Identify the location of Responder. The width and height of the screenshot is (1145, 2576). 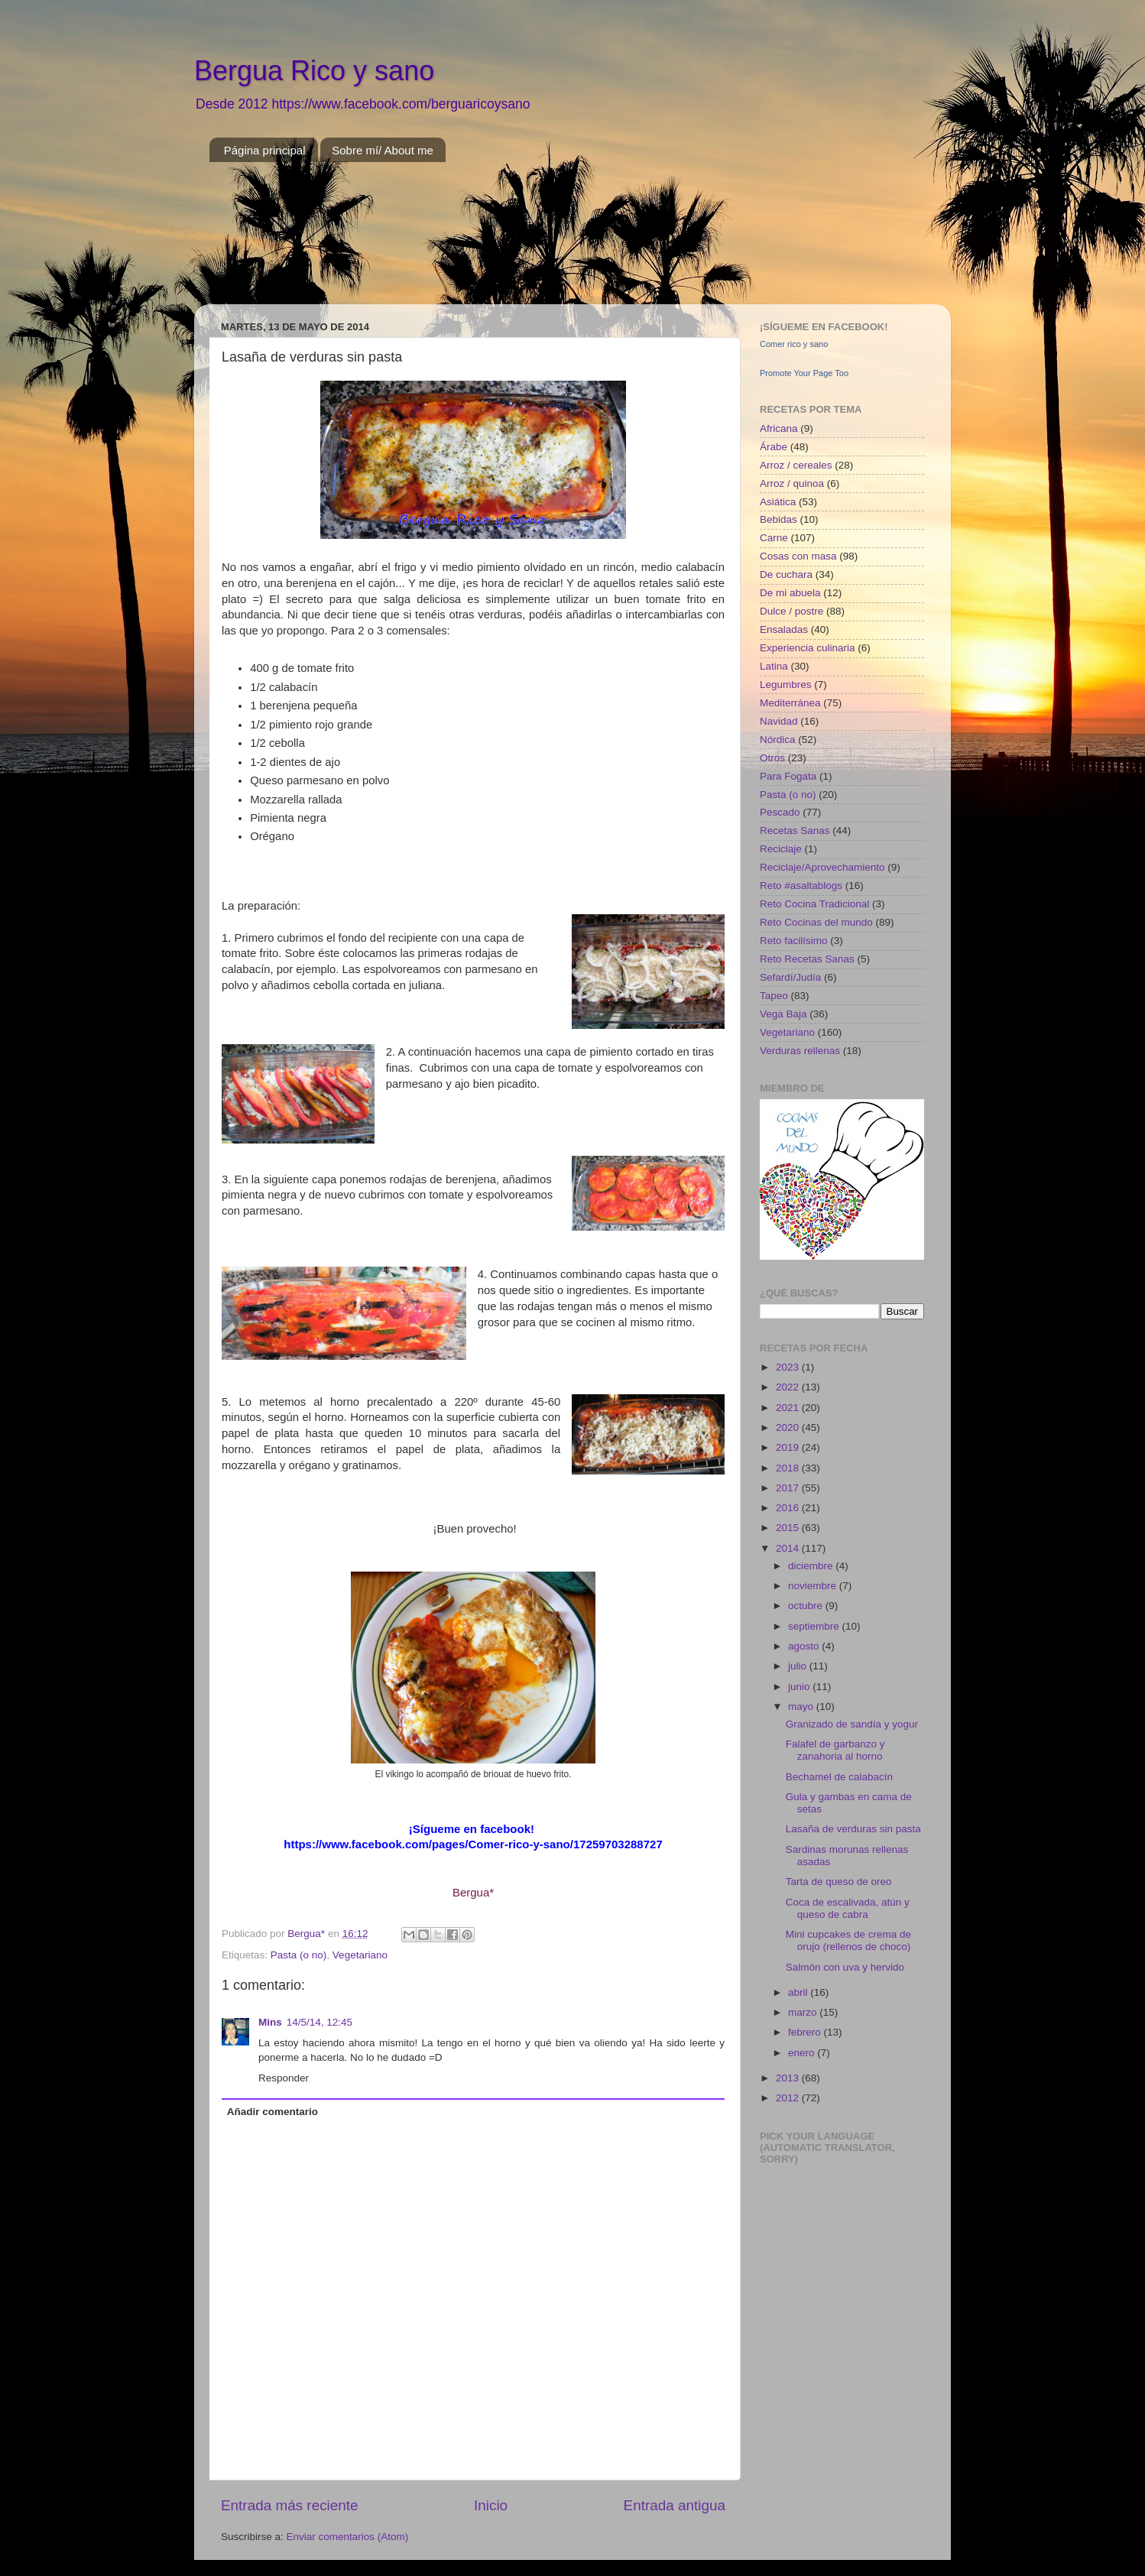
(283, 2078).